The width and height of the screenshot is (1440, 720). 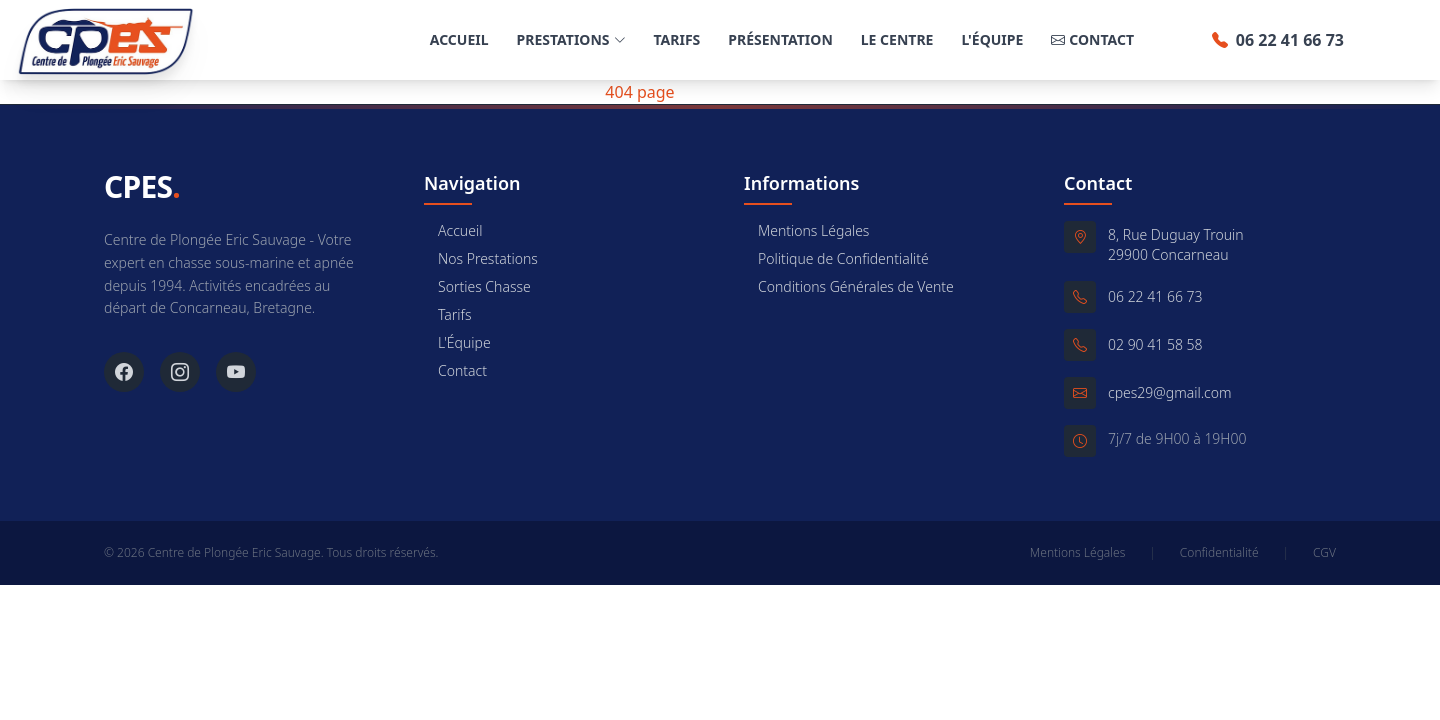 What do you see at coordinates (236, 372) in the screenshot?
I see `[YouTube]` at bounding box center [236, 372].